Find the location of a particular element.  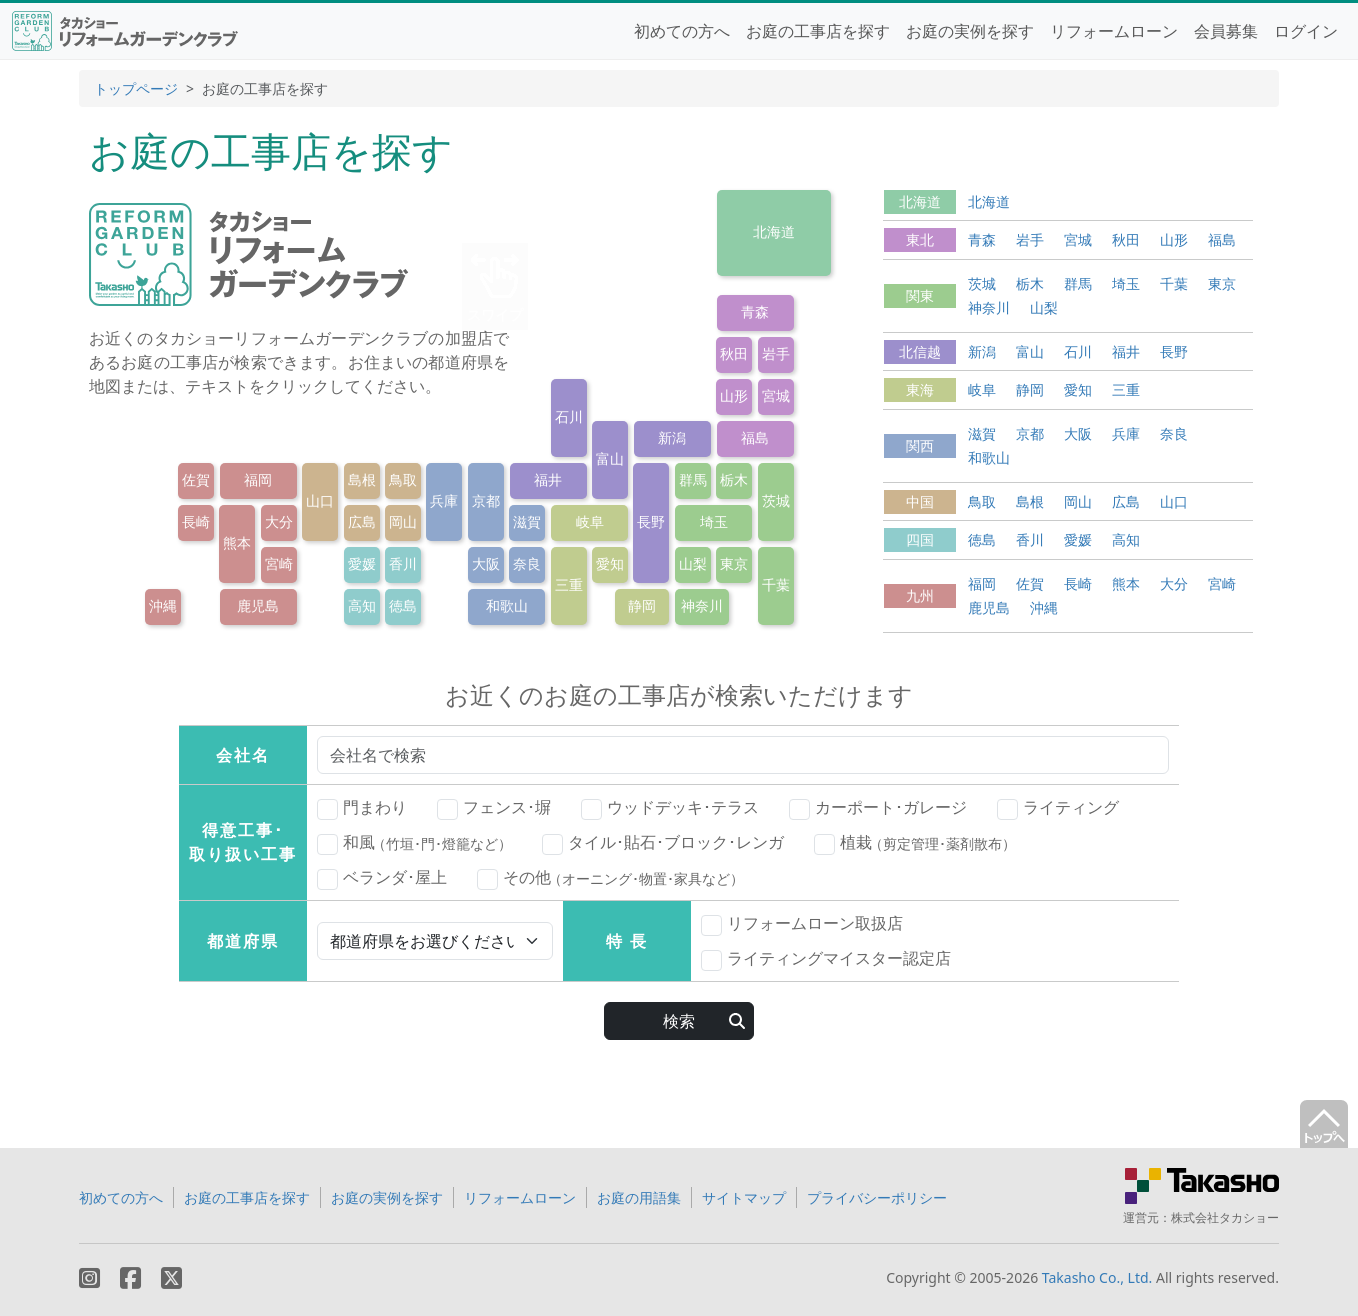

大阪 is located at coordinates (486, 563).